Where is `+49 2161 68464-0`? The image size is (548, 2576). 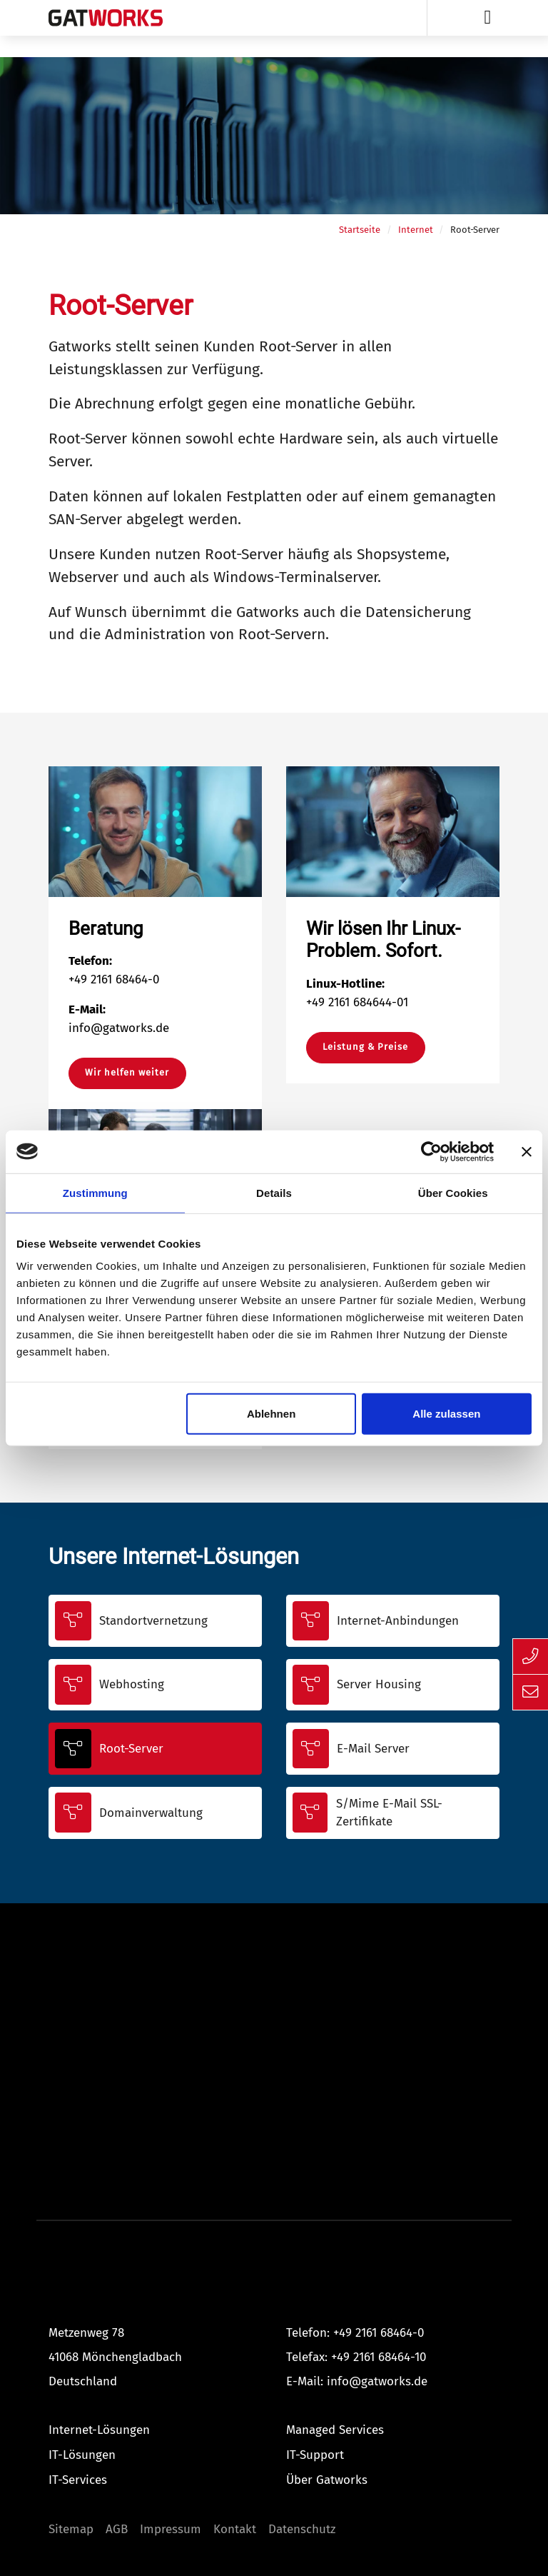 +49 2161 68464-0 is located at coordinates (378, 2332).